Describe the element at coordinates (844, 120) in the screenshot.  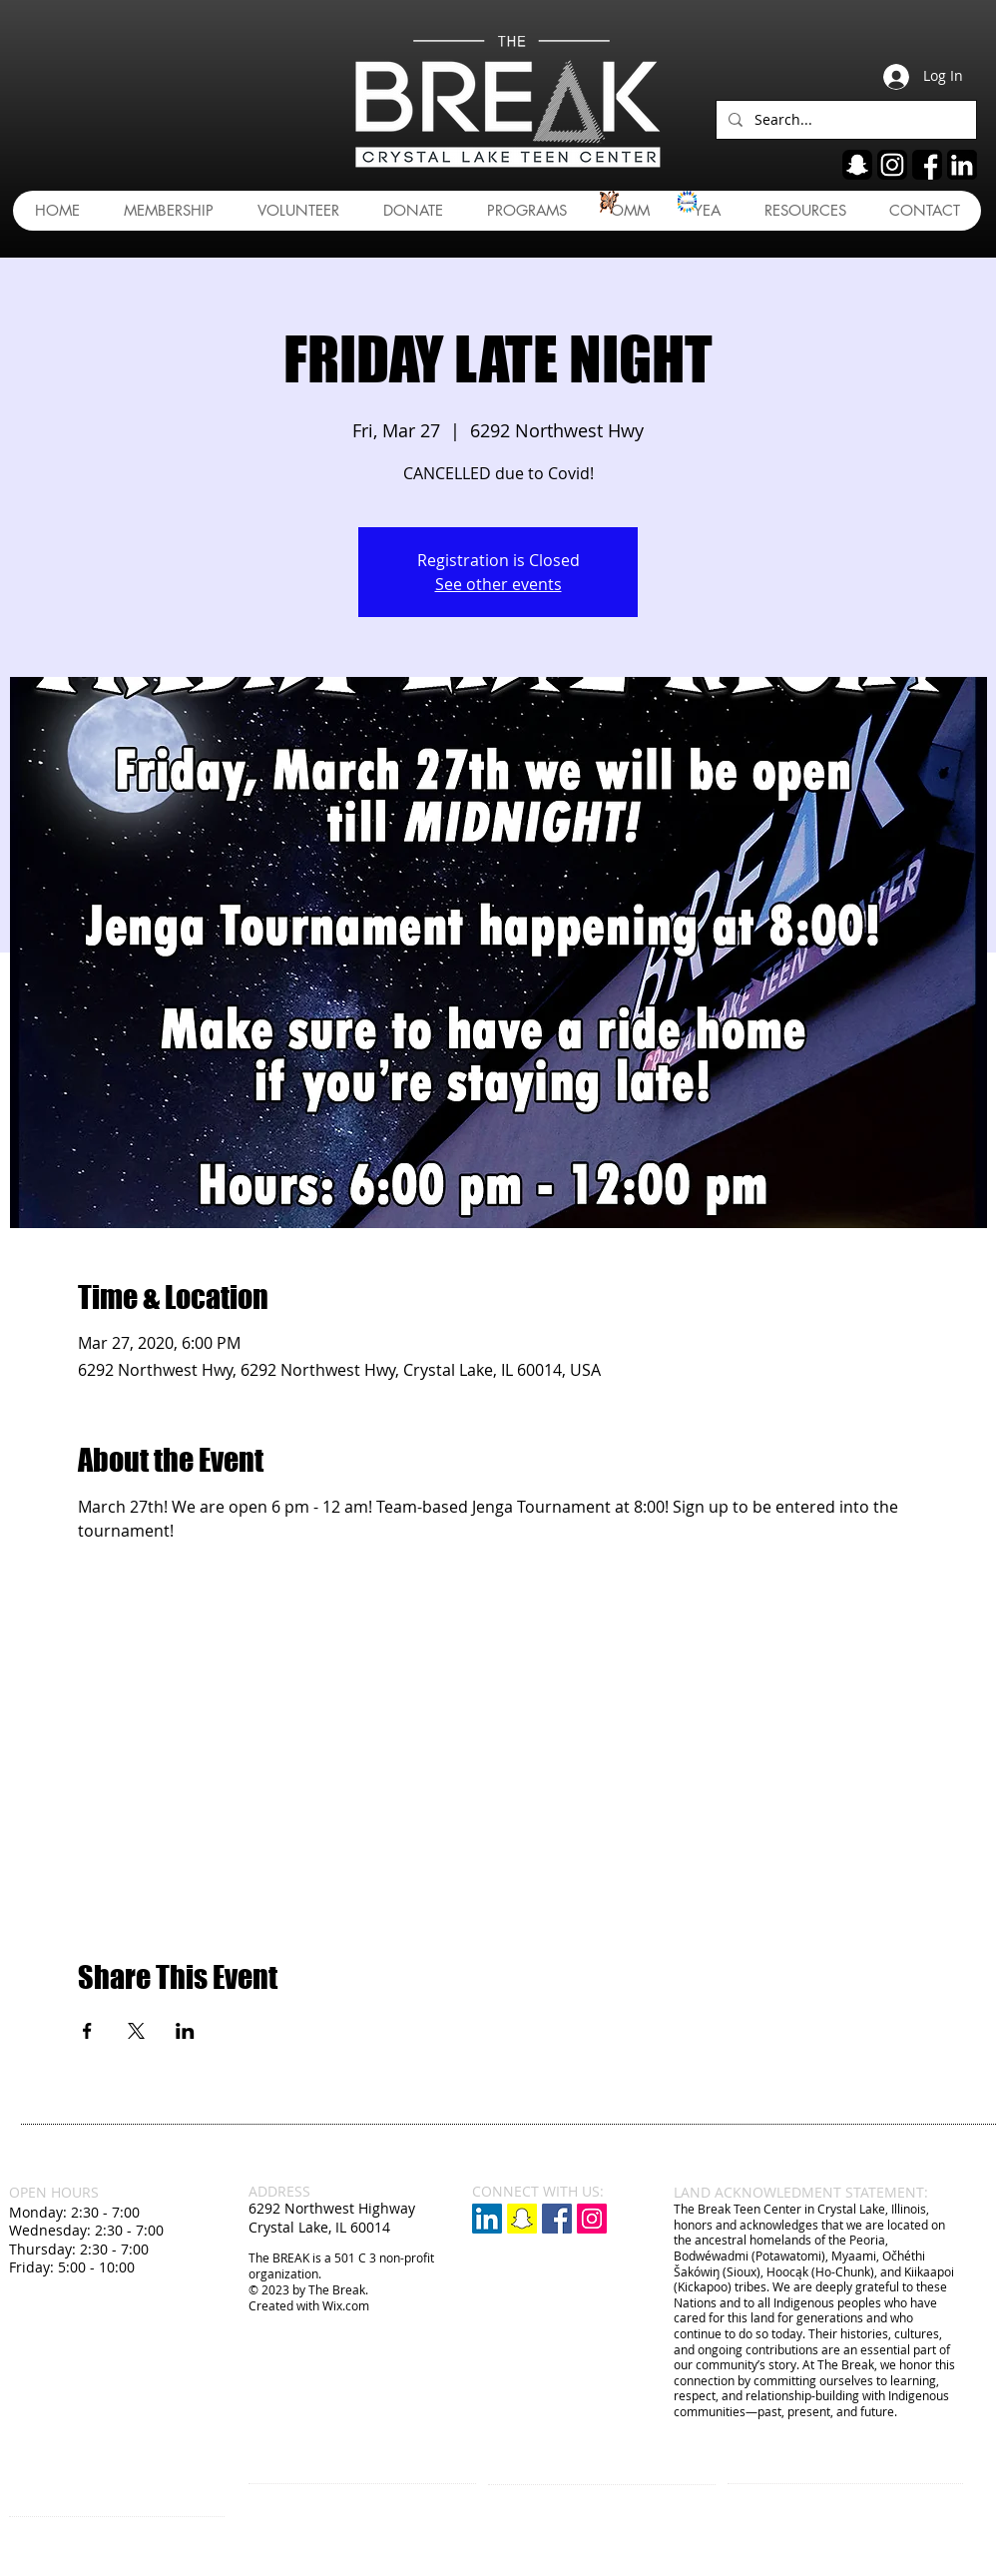
I see `[Search...]` at that location.